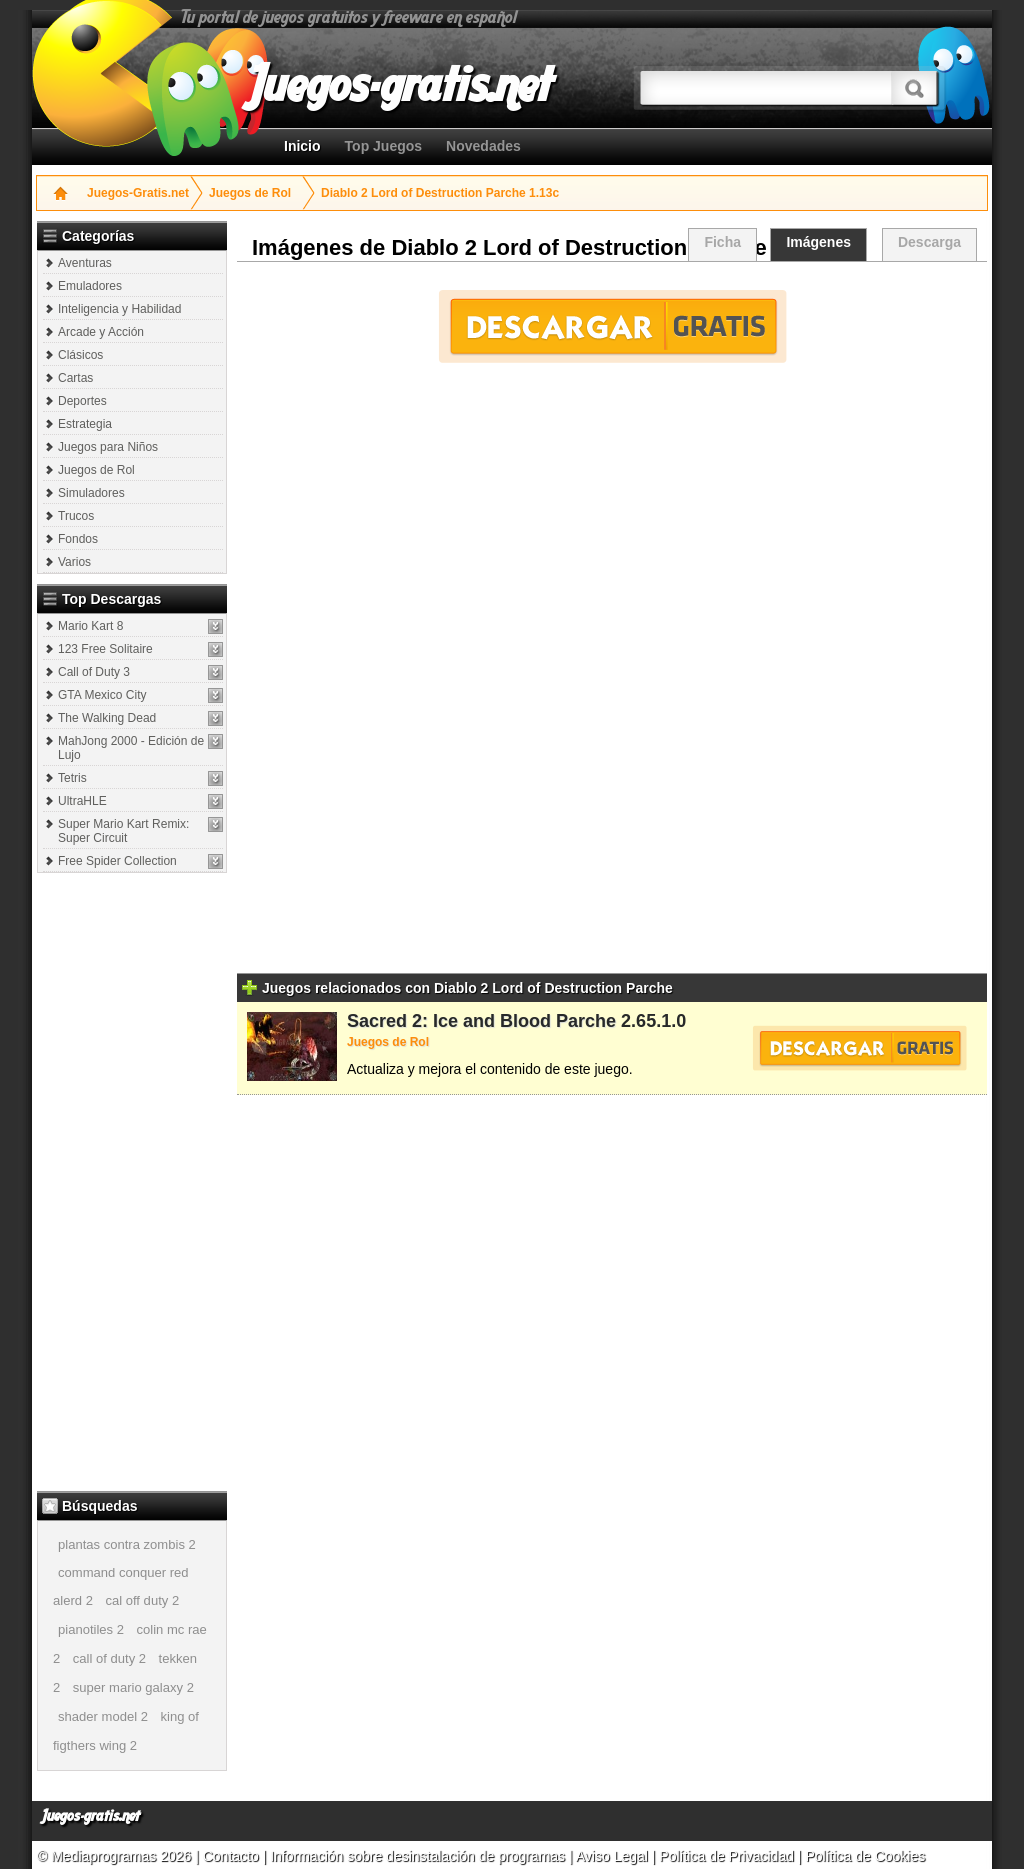 The height and width of the screenshot is (1869, 1024). I want to click on GTA Mexico City, so click(102, 695).